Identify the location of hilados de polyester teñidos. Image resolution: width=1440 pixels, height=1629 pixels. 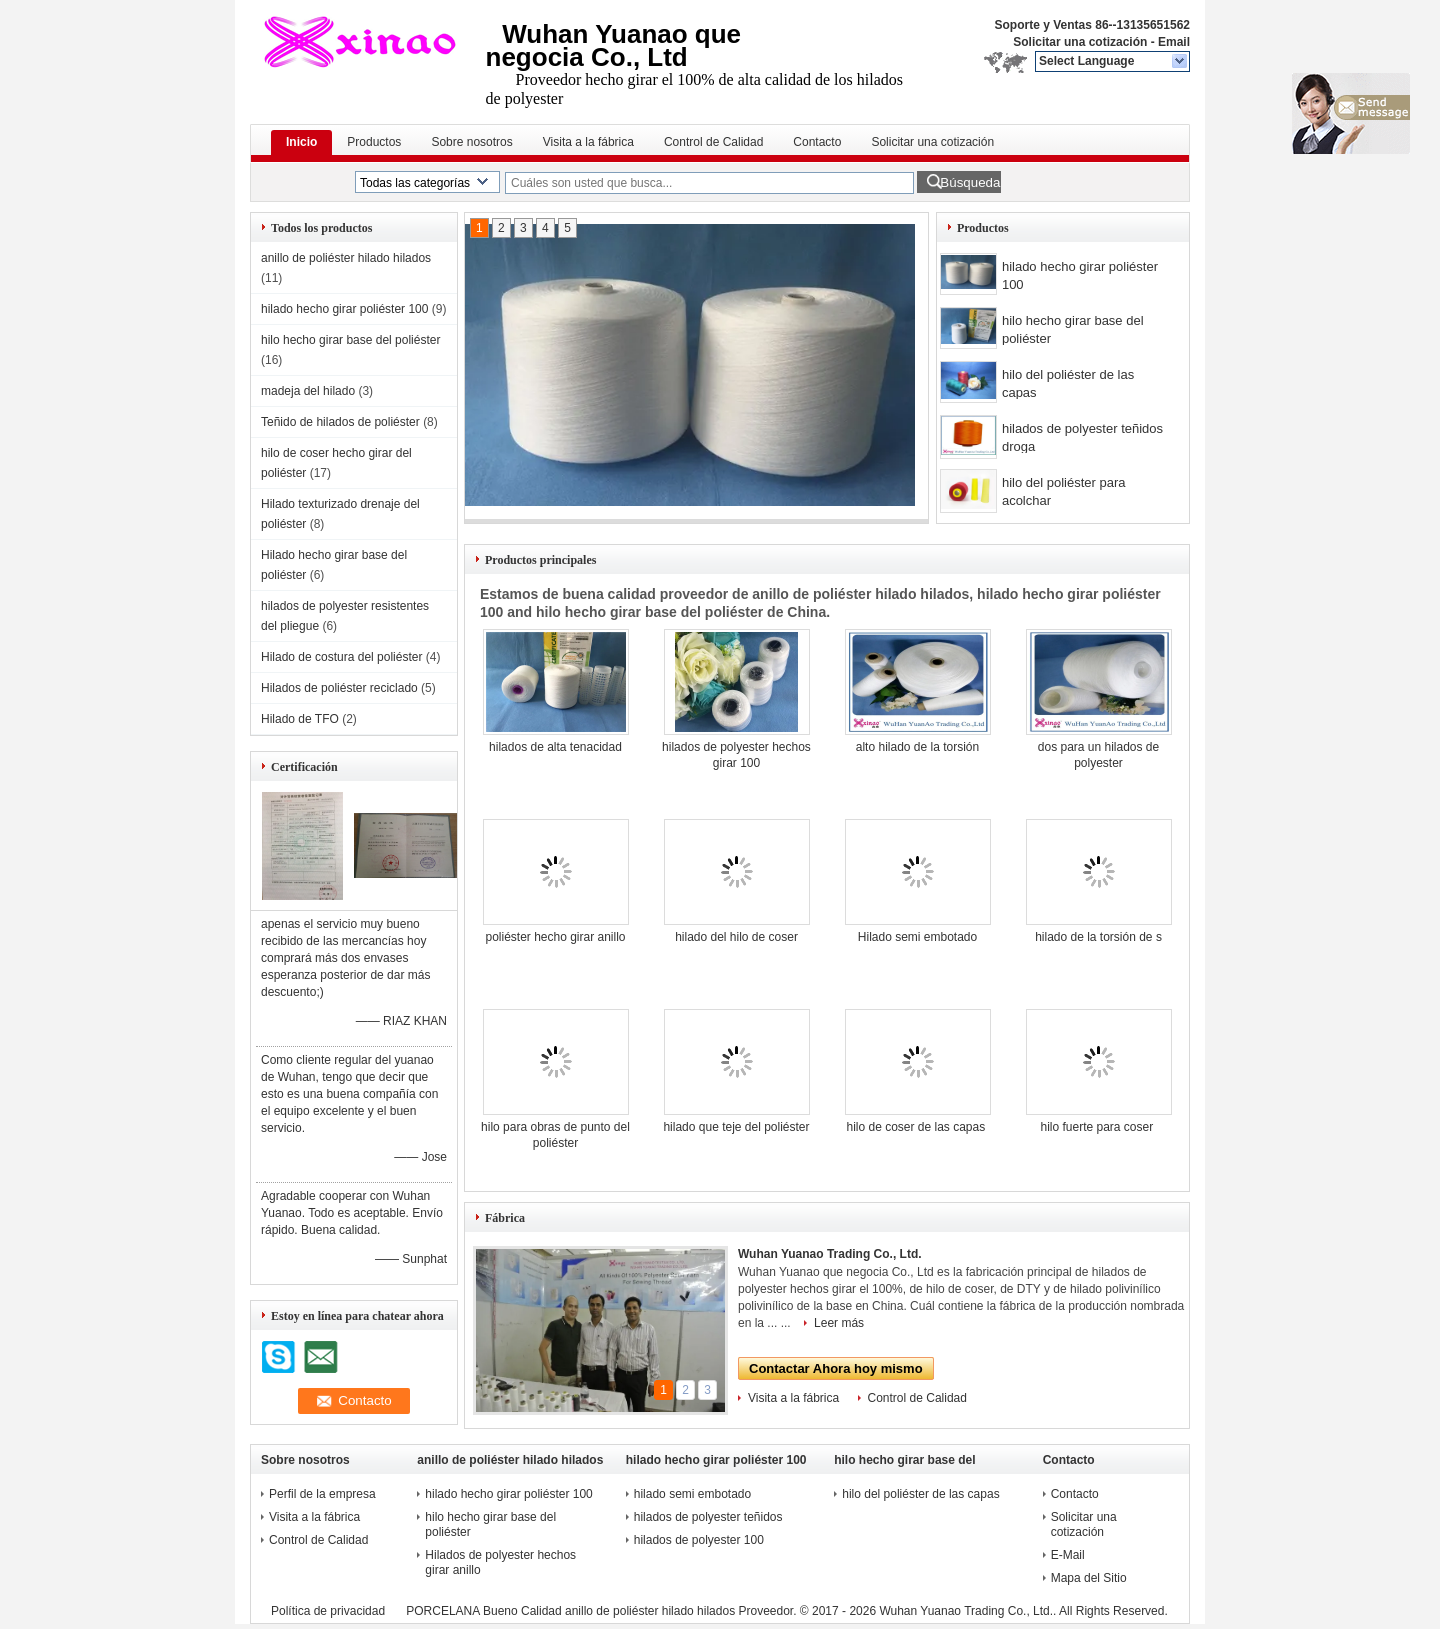
(710, 1517).